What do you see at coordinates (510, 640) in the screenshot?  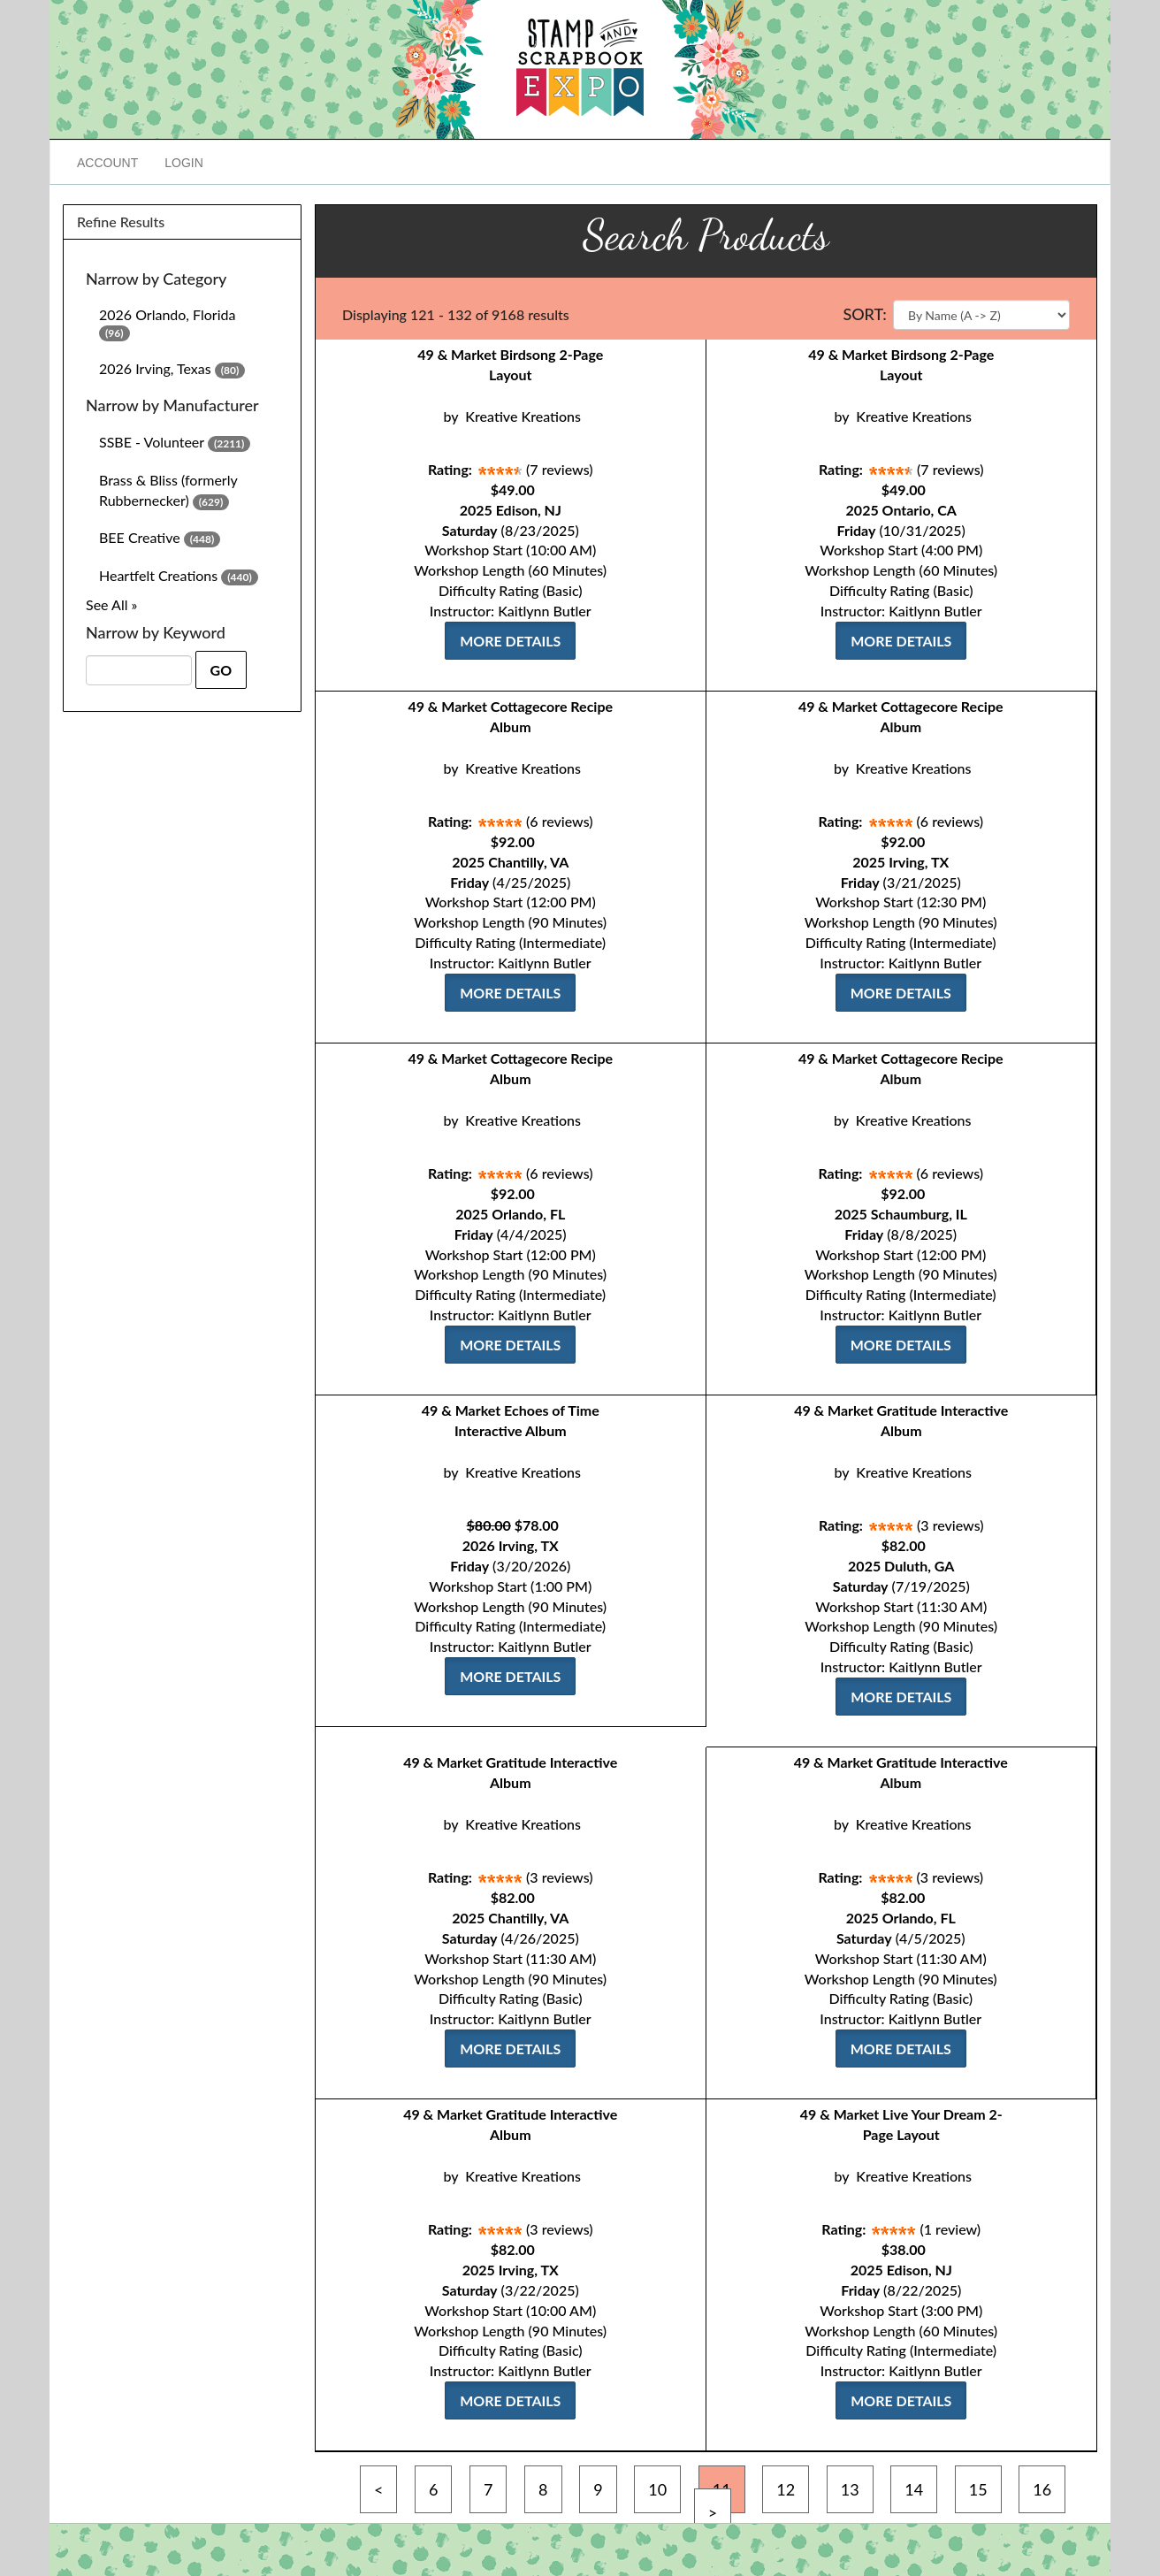 I see `More Details` at bounding box center [510, 640].